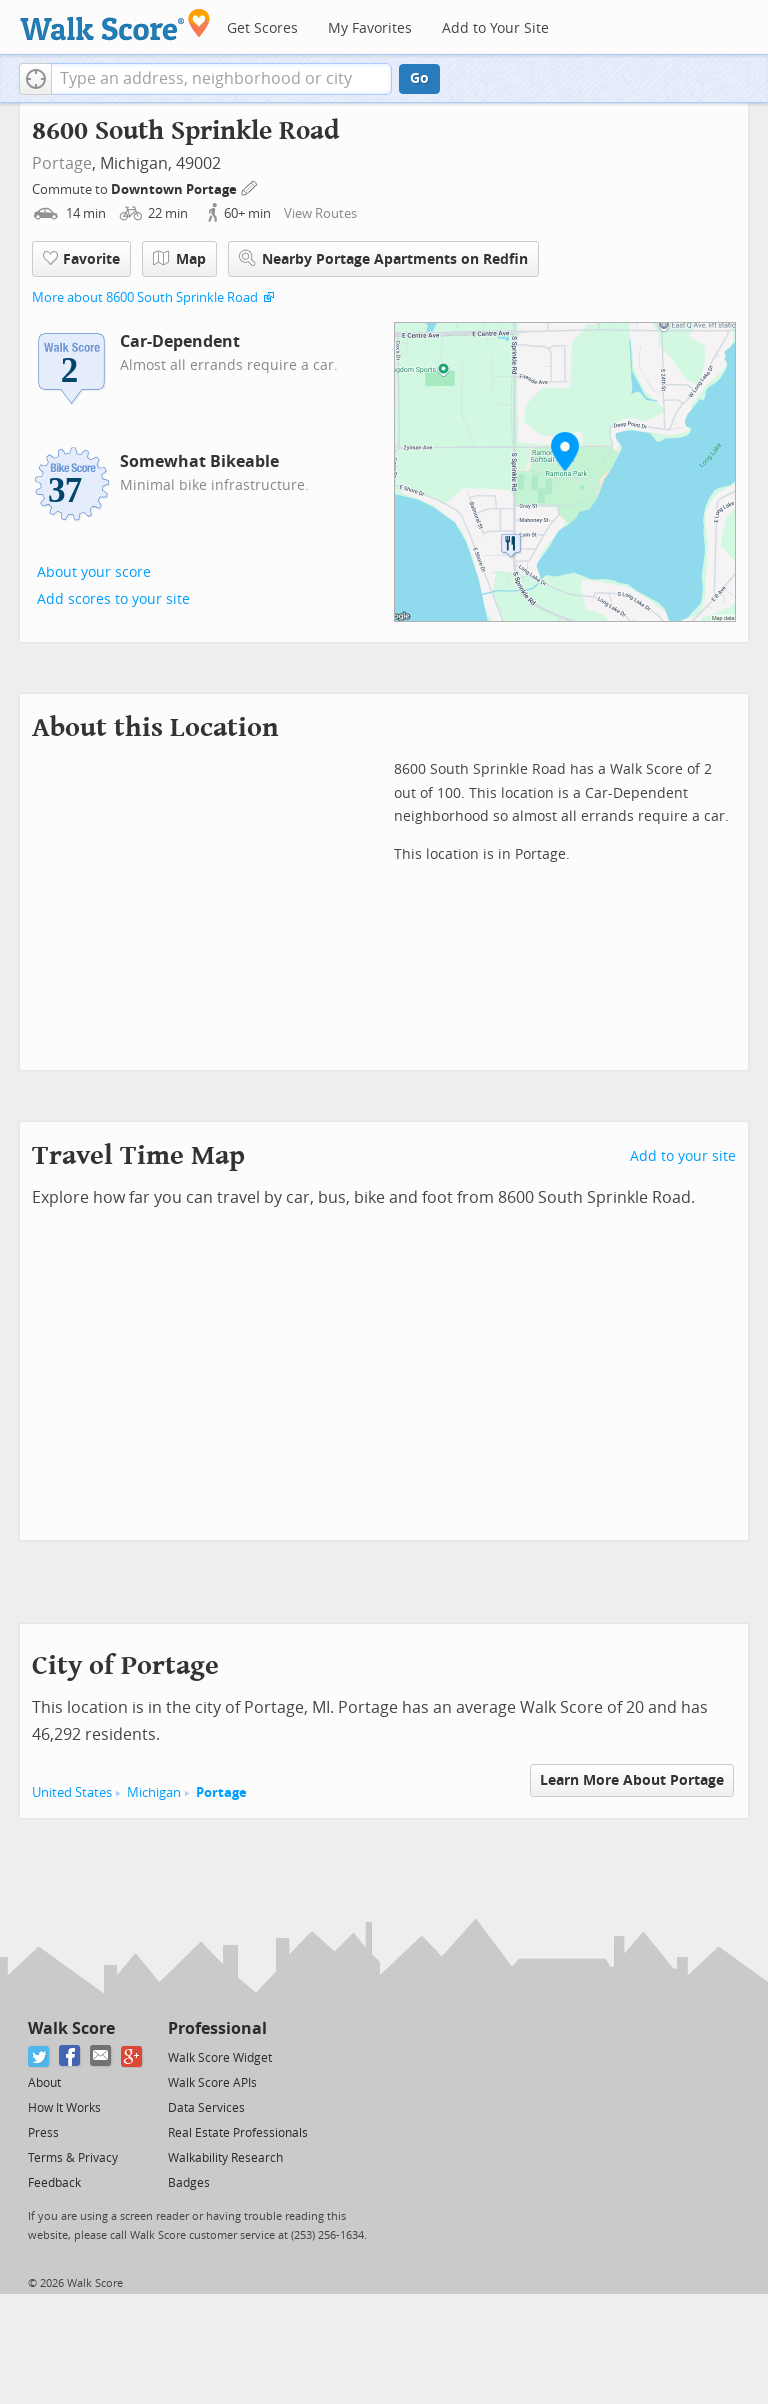 This screenshot has width=768, height=2404. Describe the element at coordinates (44, 2083) in the screenshot. I see `About` at that location.